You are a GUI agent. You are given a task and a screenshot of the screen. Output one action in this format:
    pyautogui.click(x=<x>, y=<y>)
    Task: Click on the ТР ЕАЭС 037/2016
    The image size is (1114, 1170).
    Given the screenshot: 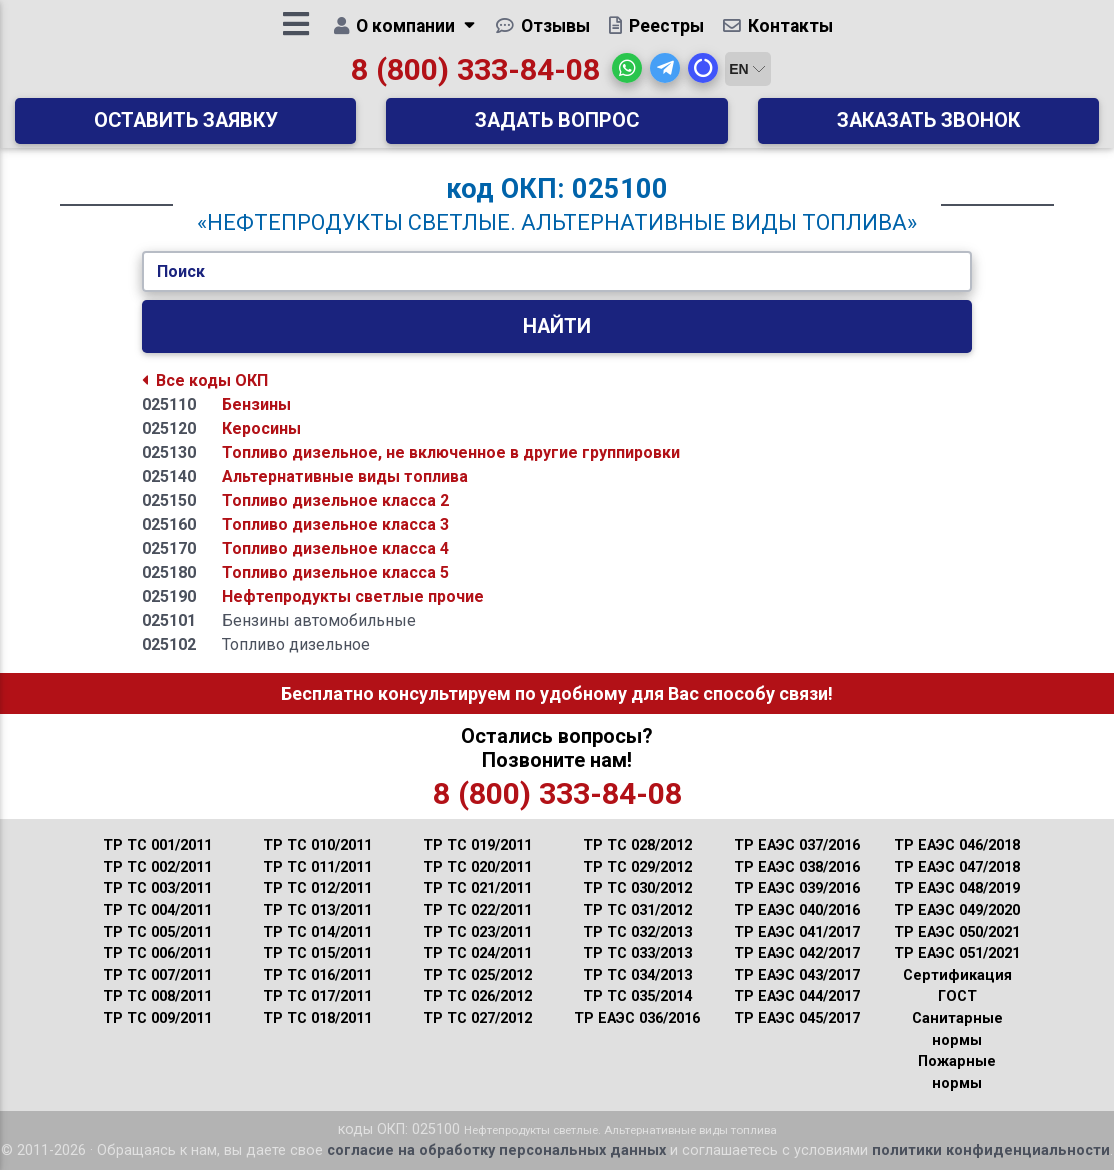 What is the action you would take?
    pyautogui.click(x=797, y=845)
    